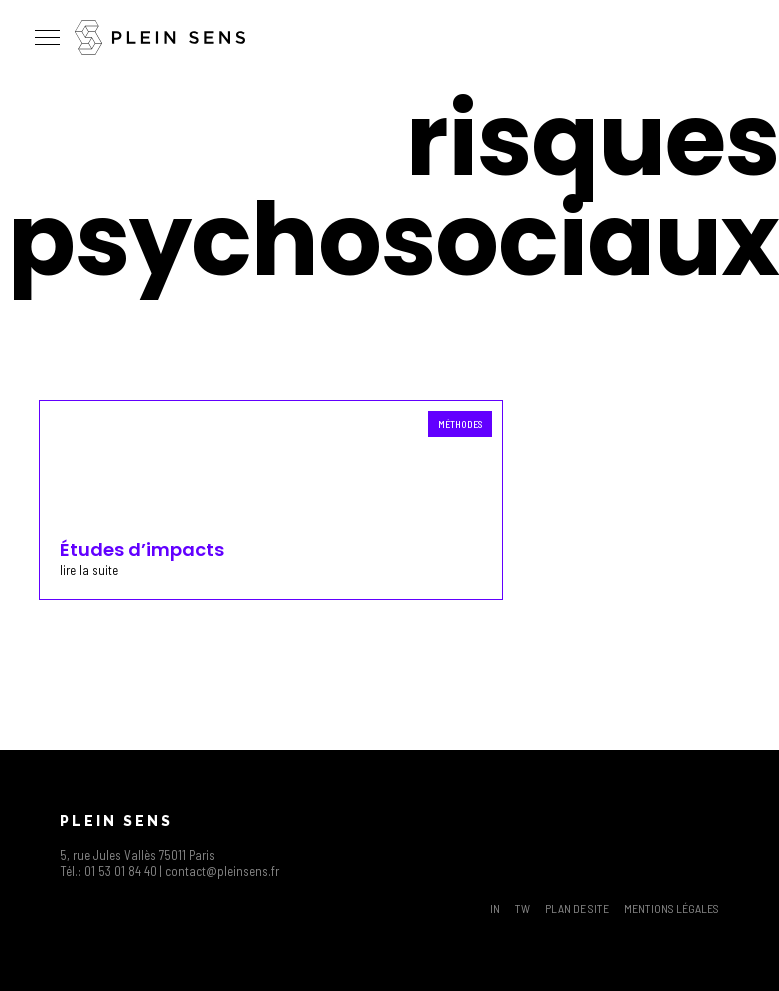 The height and width of the screenshot is (991, 779). Describe the element at coordinates (577, 908) in the screenshot. I see `Plan de site` at that location.